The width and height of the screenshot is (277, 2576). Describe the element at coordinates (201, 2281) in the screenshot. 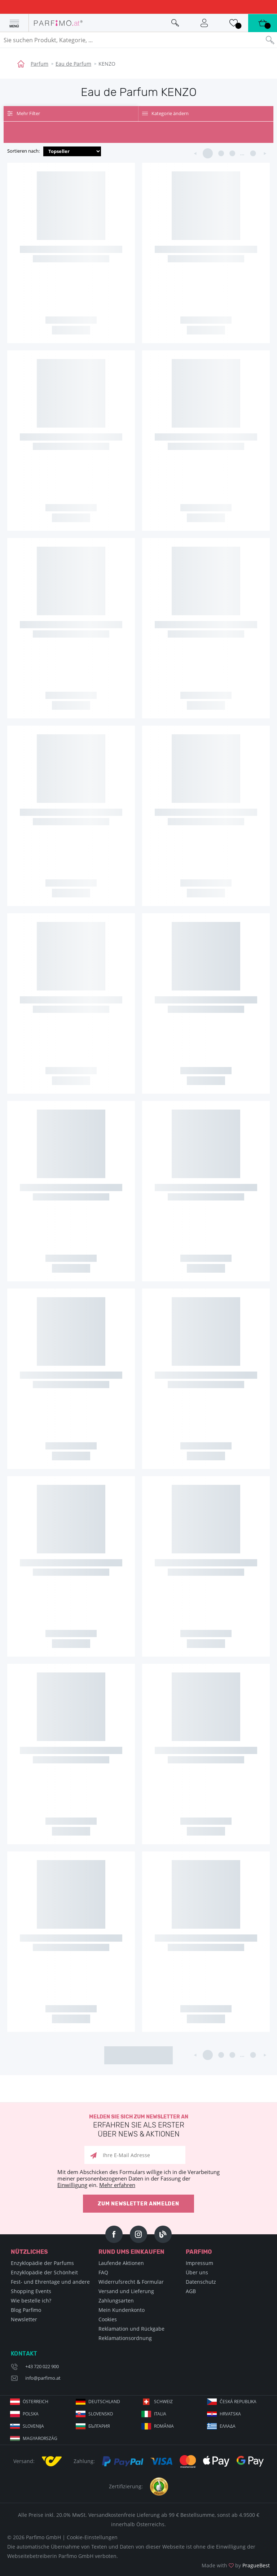

I see `Datenschutz` at that location.